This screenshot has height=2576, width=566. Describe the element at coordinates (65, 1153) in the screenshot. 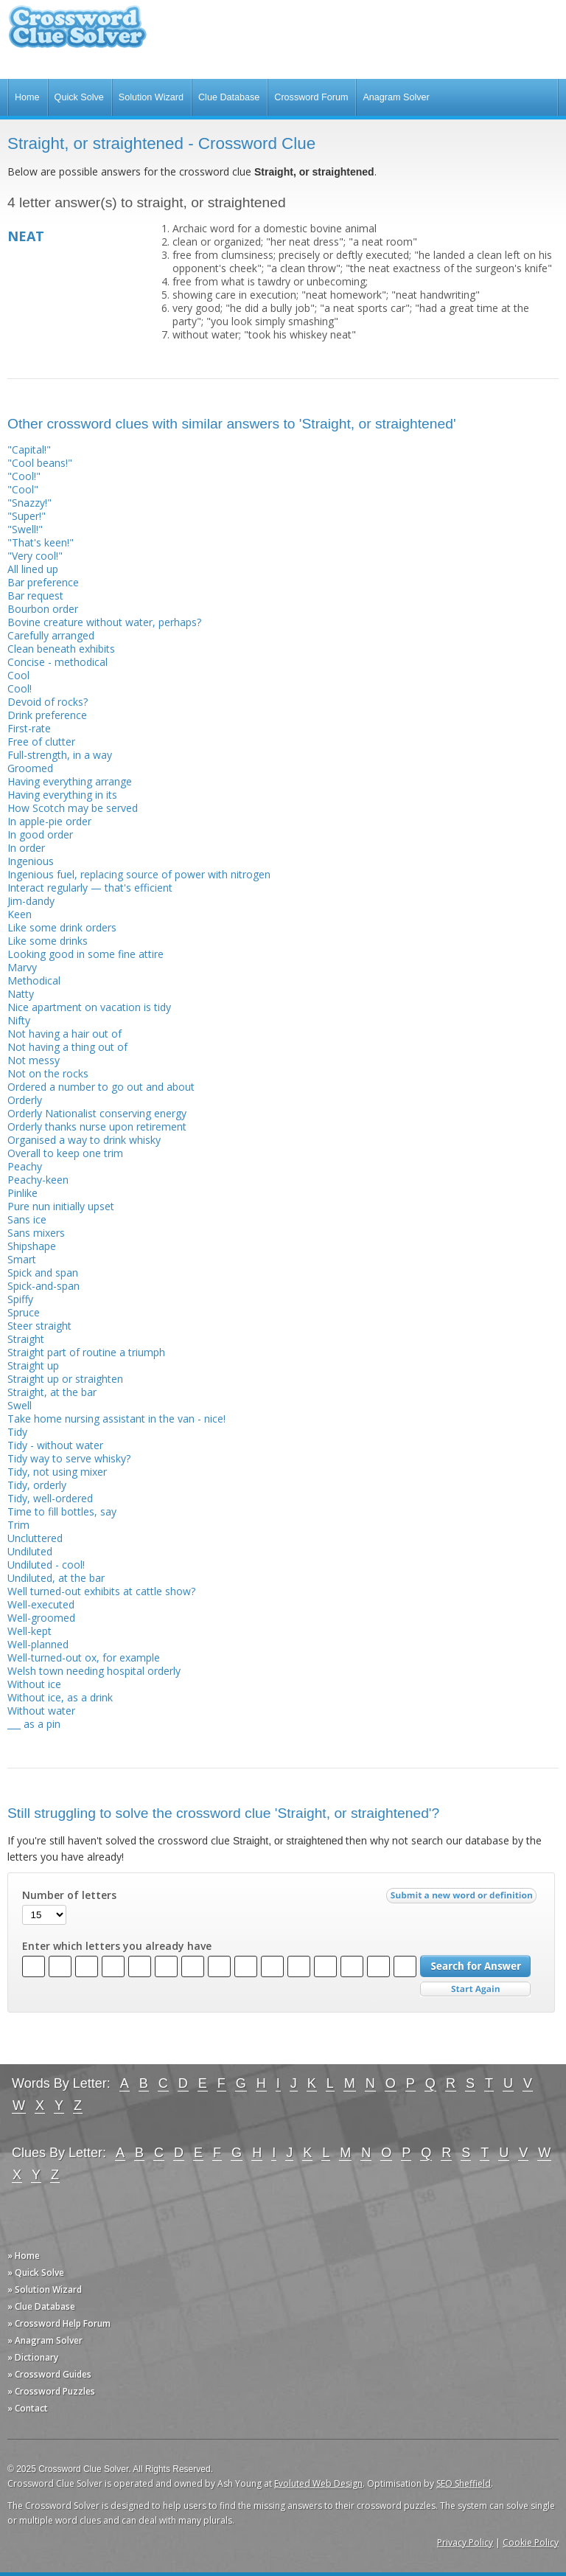

I see `Overall to keep one trim` at that location.